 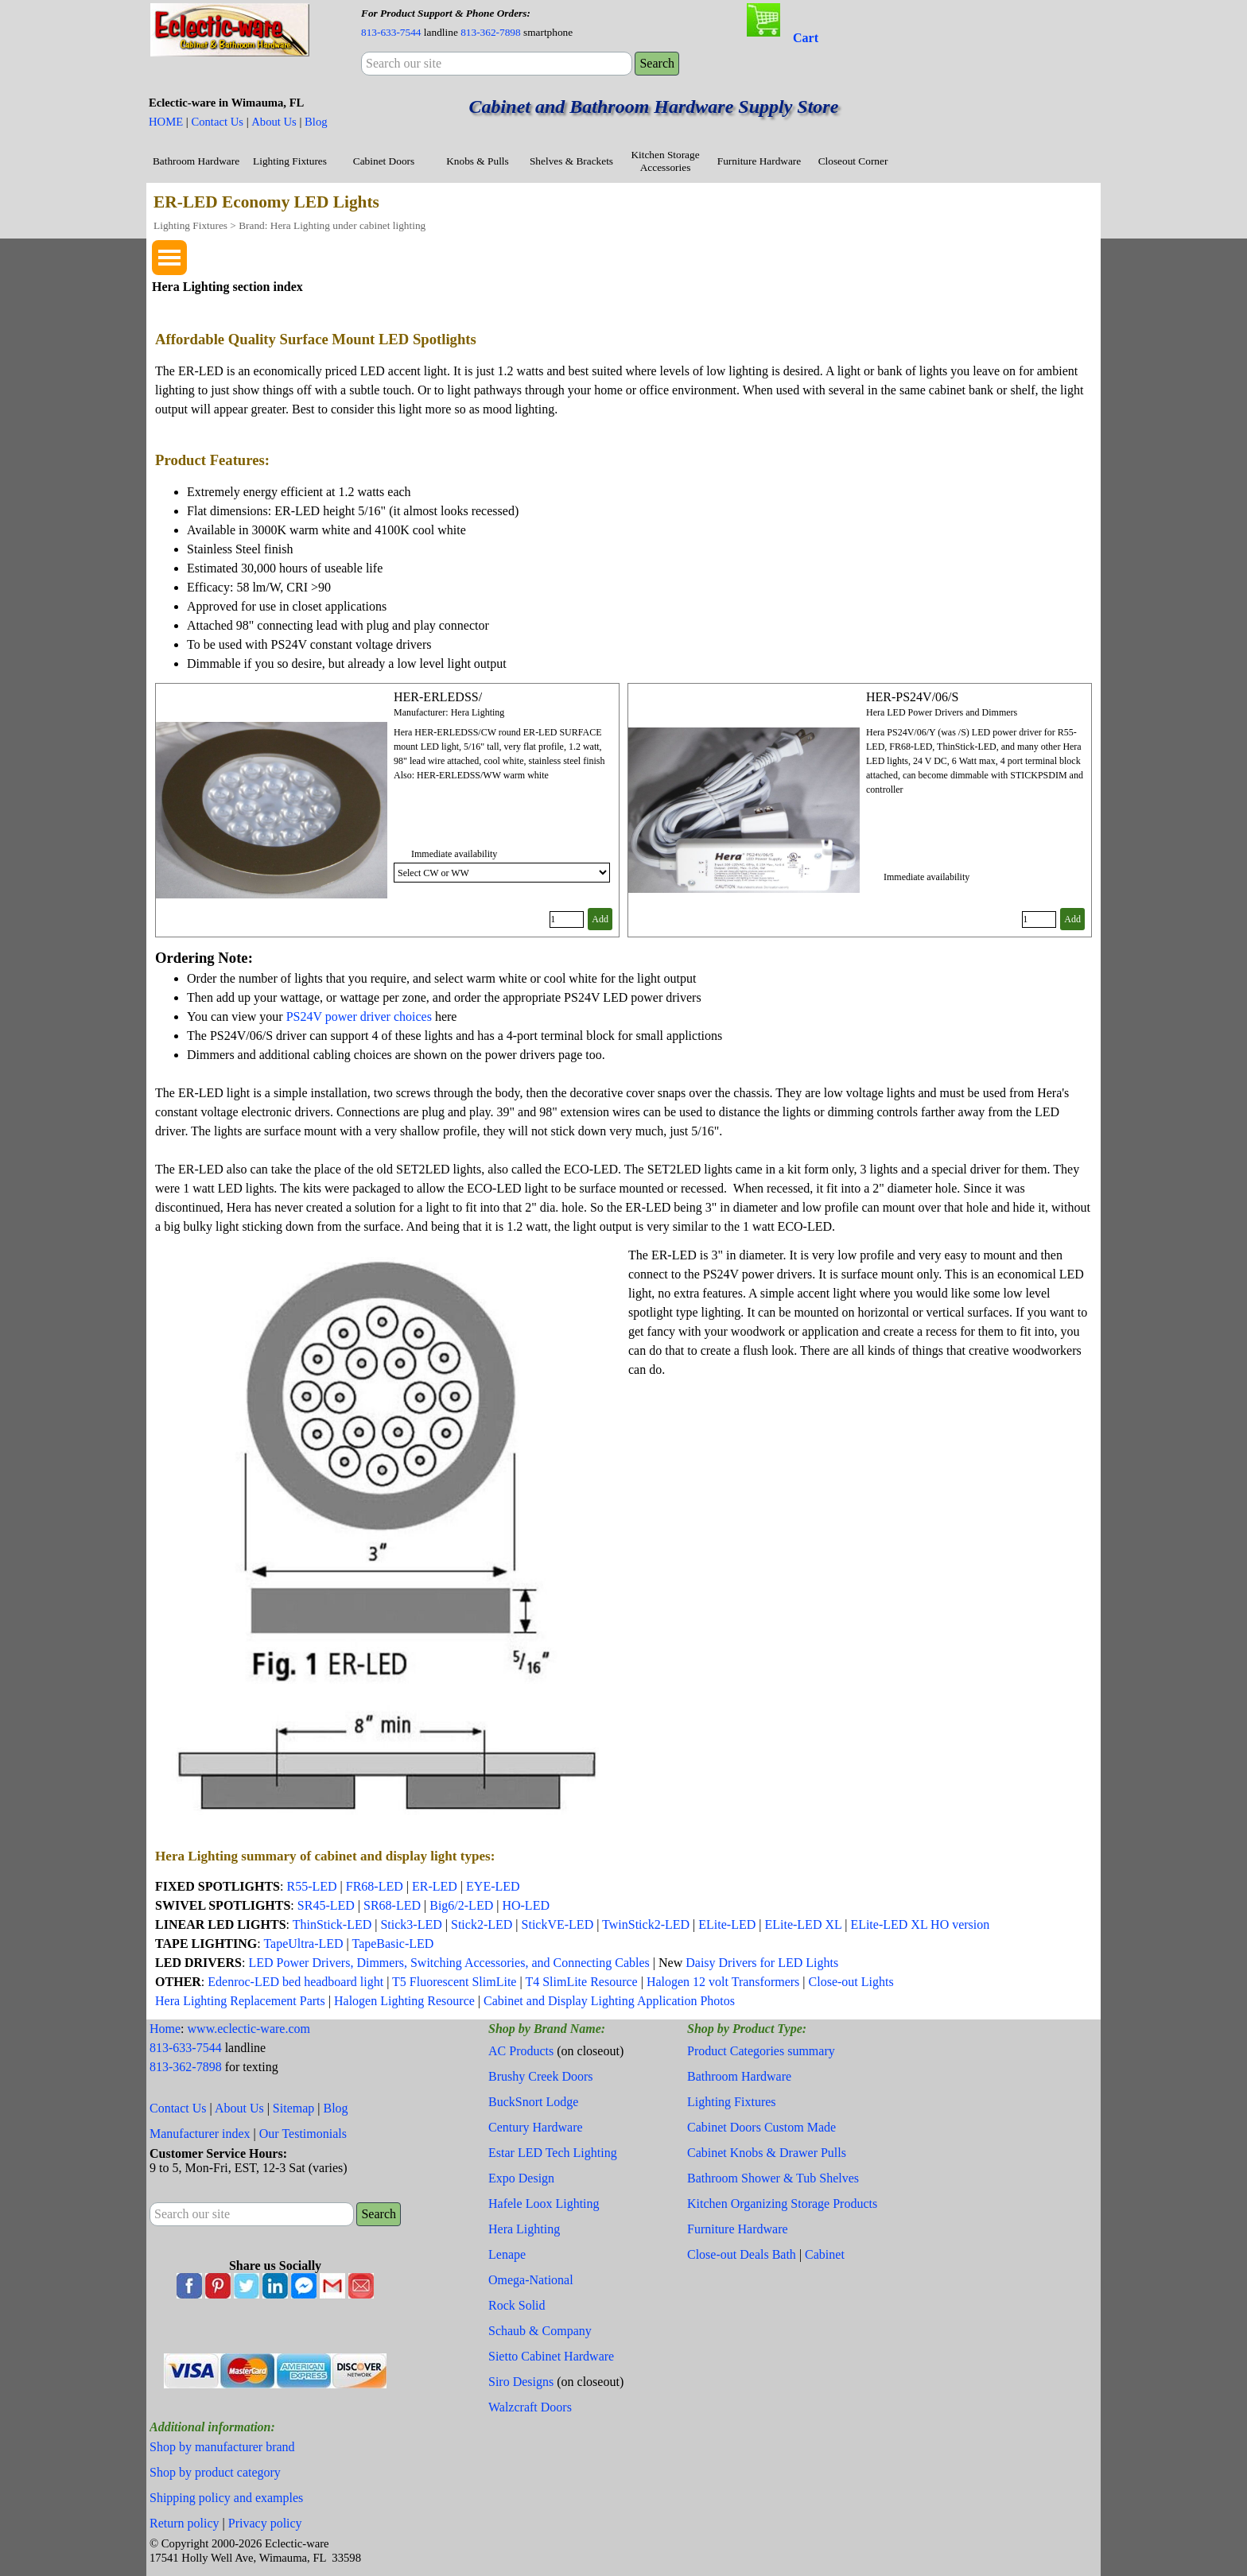 I want to click on Siro Designs, so click(x=521, y=2381).